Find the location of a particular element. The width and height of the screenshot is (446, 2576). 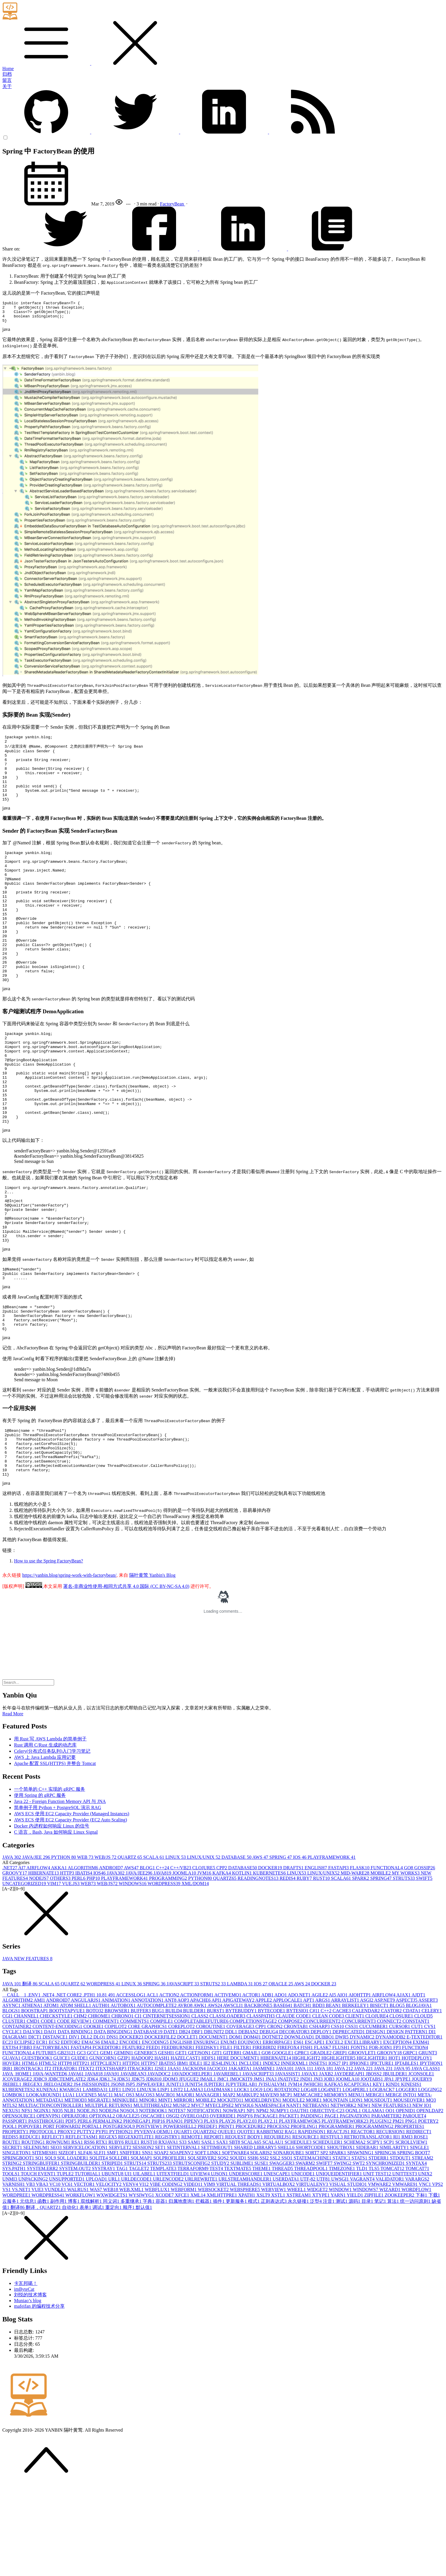

ASPECTJ is located at coordinates (407, 2090).